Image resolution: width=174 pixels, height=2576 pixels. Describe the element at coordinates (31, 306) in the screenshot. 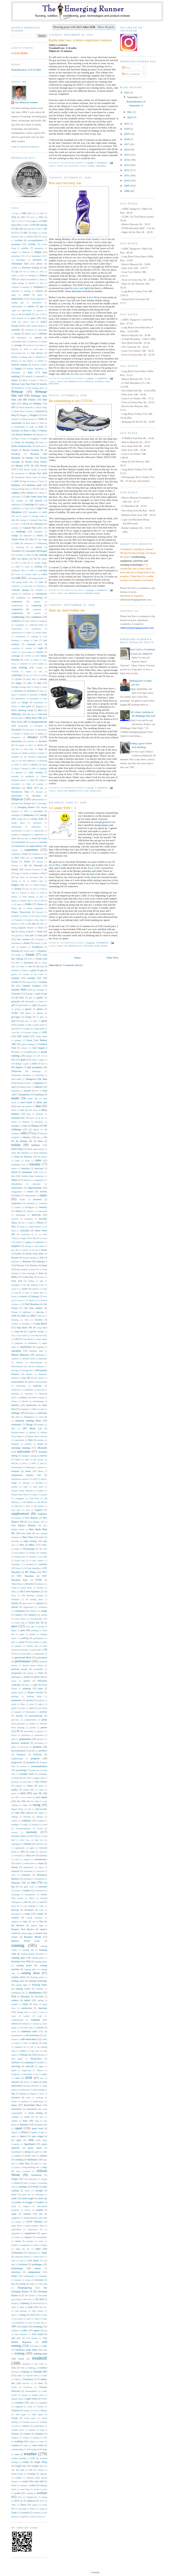

I see `anxiety` at that location.